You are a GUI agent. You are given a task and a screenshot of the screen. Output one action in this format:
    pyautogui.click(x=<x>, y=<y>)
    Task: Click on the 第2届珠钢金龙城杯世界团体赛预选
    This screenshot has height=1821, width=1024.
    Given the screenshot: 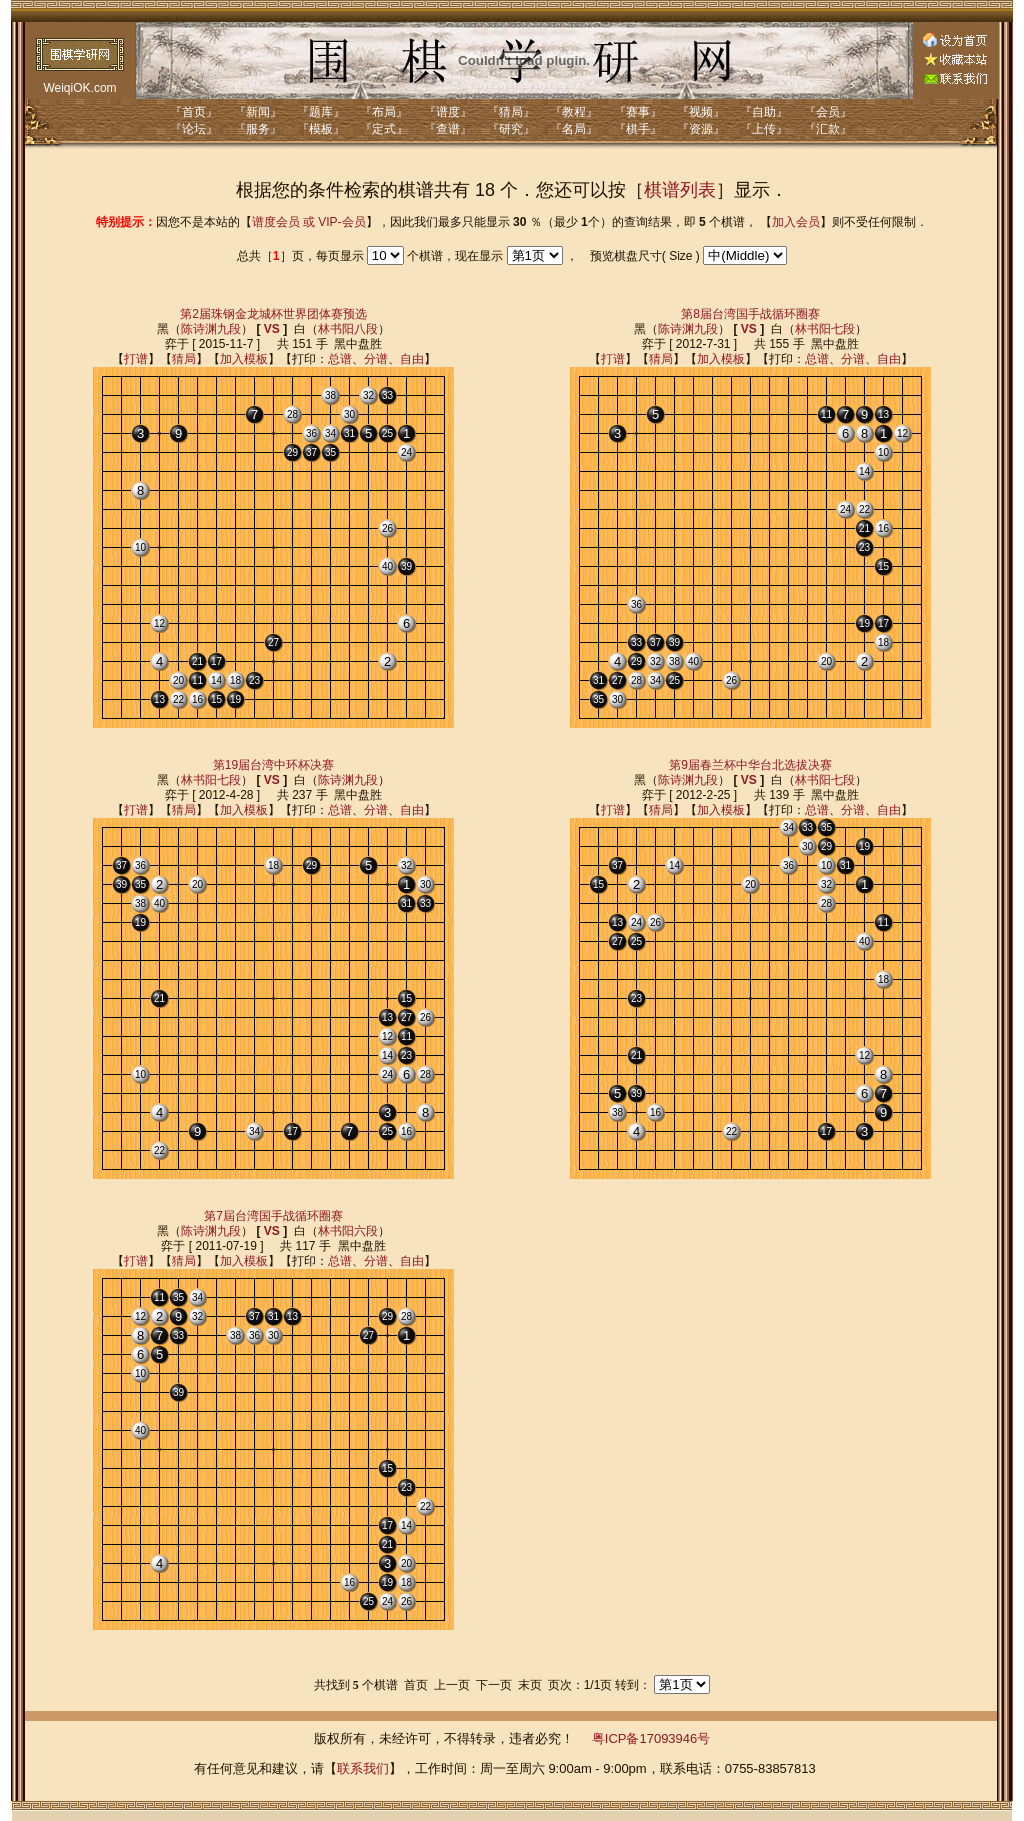 What is the action you would take?
    pyautogui.click(x=273, y=314)
    